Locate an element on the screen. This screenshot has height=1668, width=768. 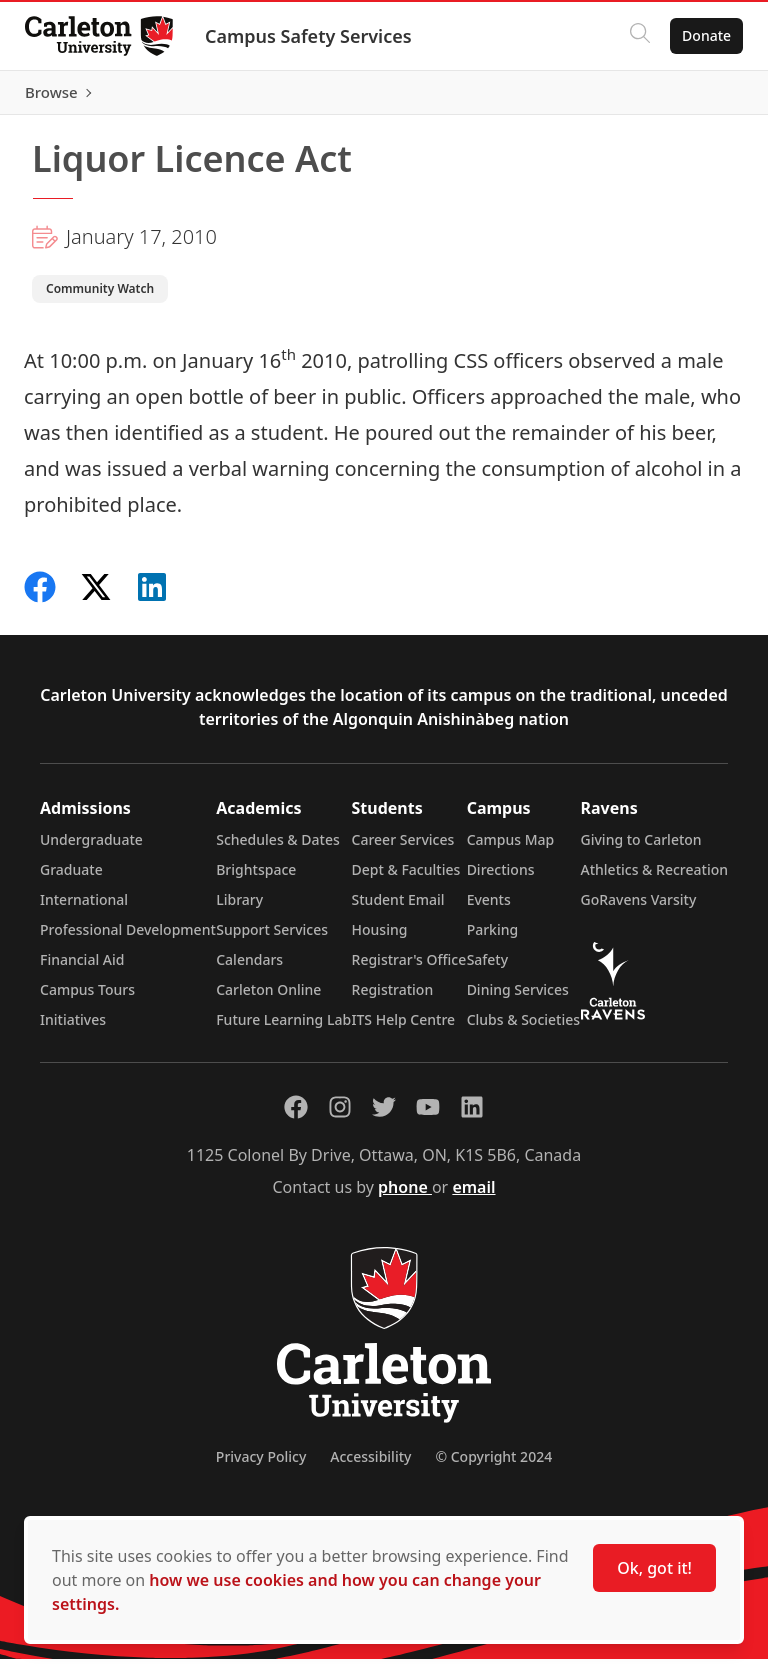
Accessibility is located at coordinates (370, 1465).